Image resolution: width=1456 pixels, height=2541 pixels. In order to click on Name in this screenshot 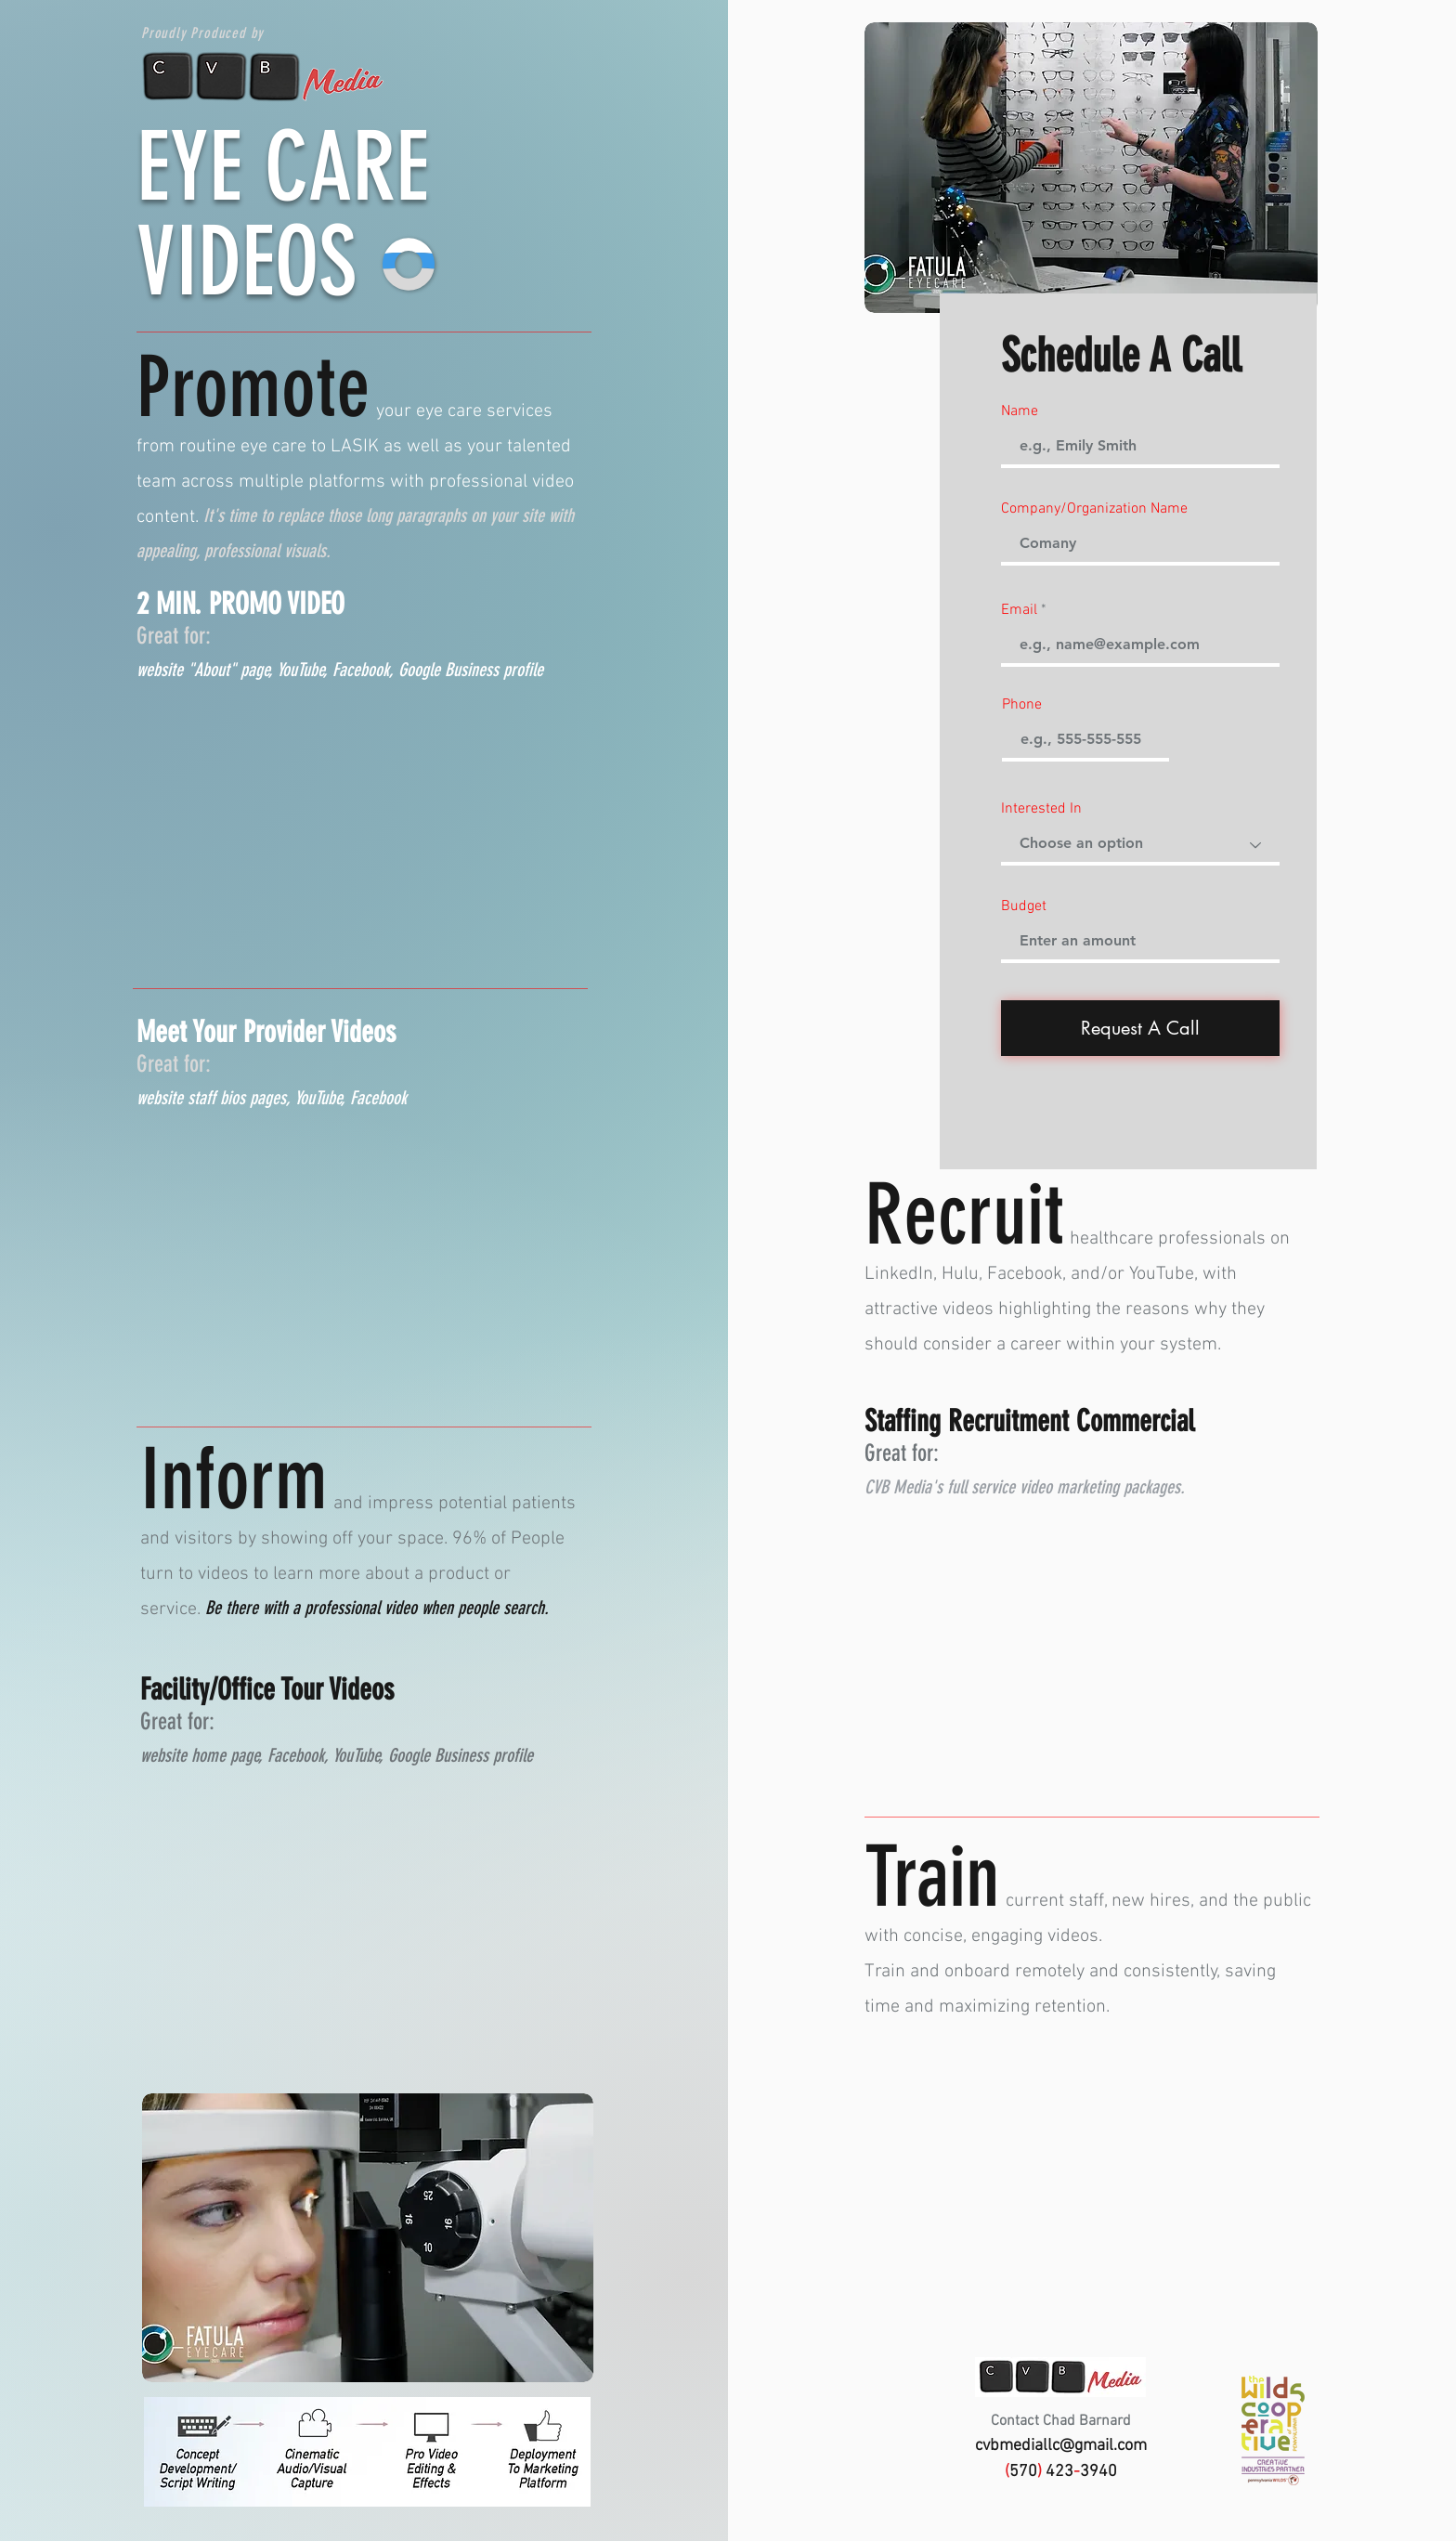, I will do `click(1019, 411)`.